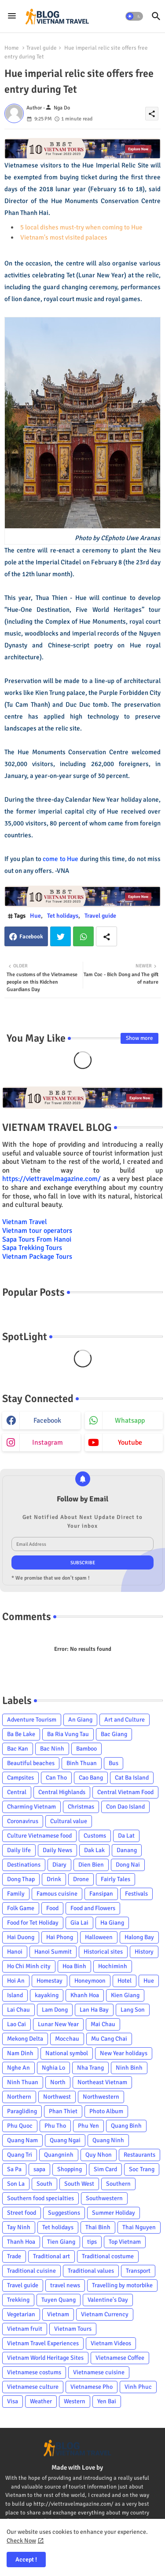  Describe the element at coordinates (22, 2140) in the screenshot. I see `Quang Nam` at that location.